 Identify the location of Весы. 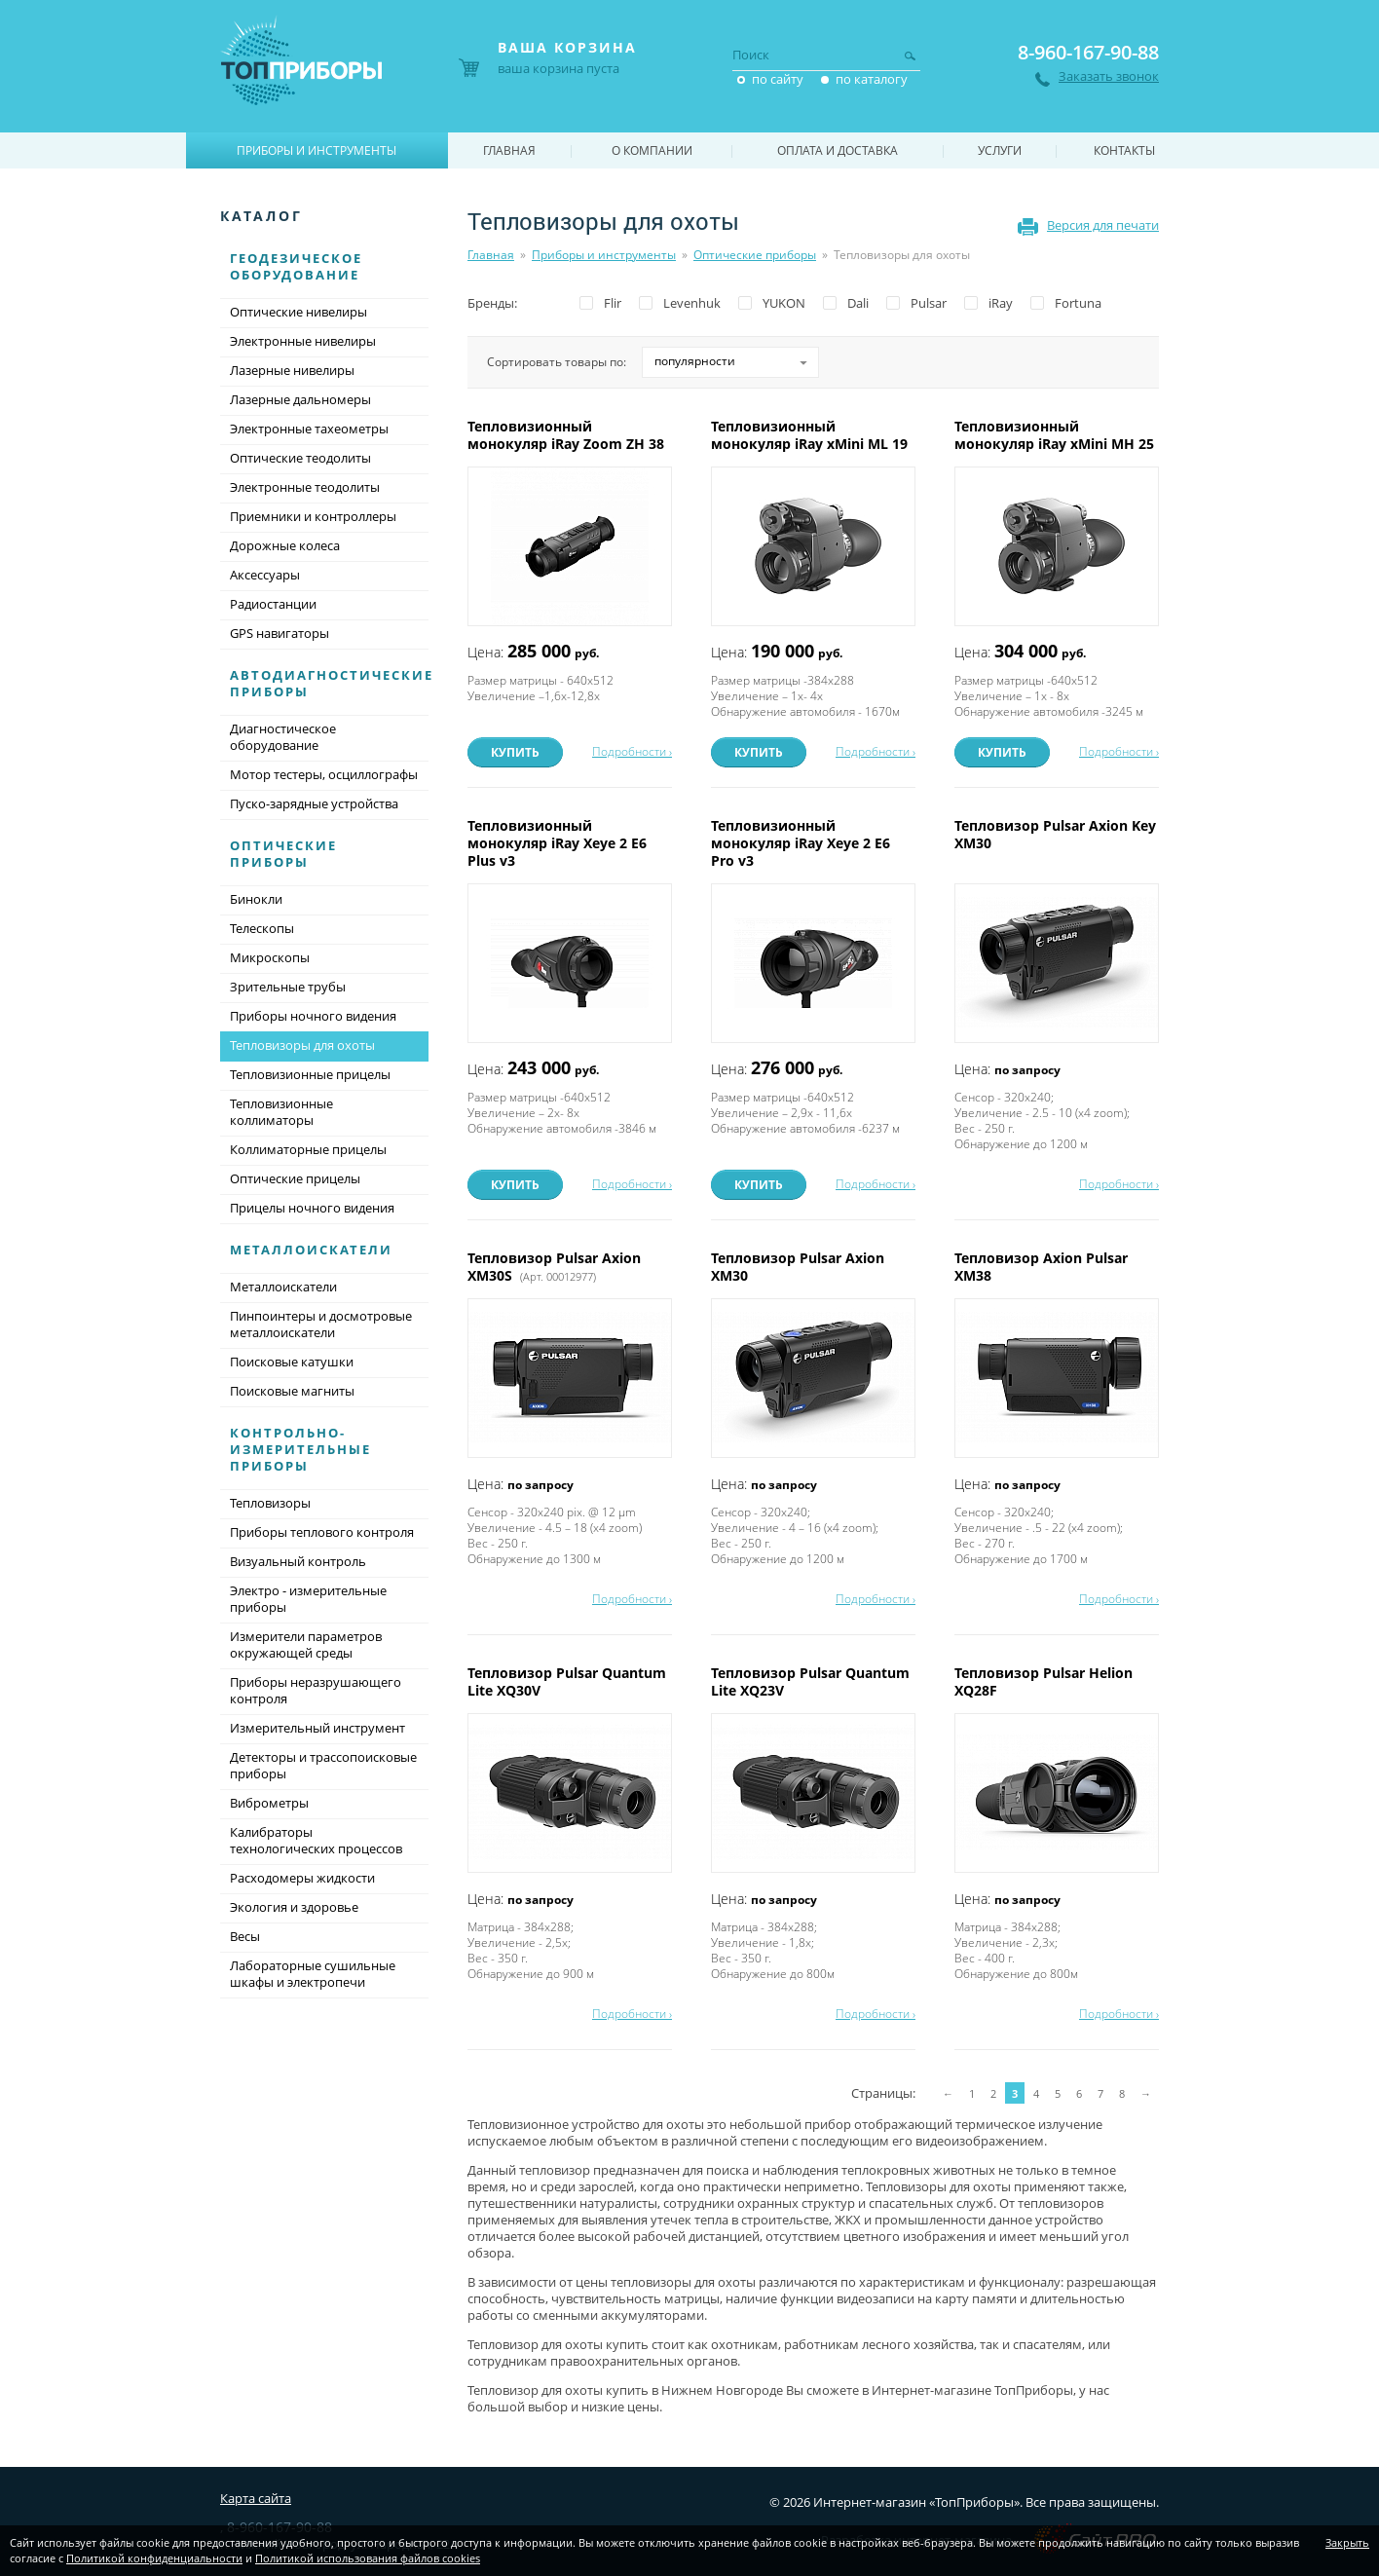
(245, 1936).